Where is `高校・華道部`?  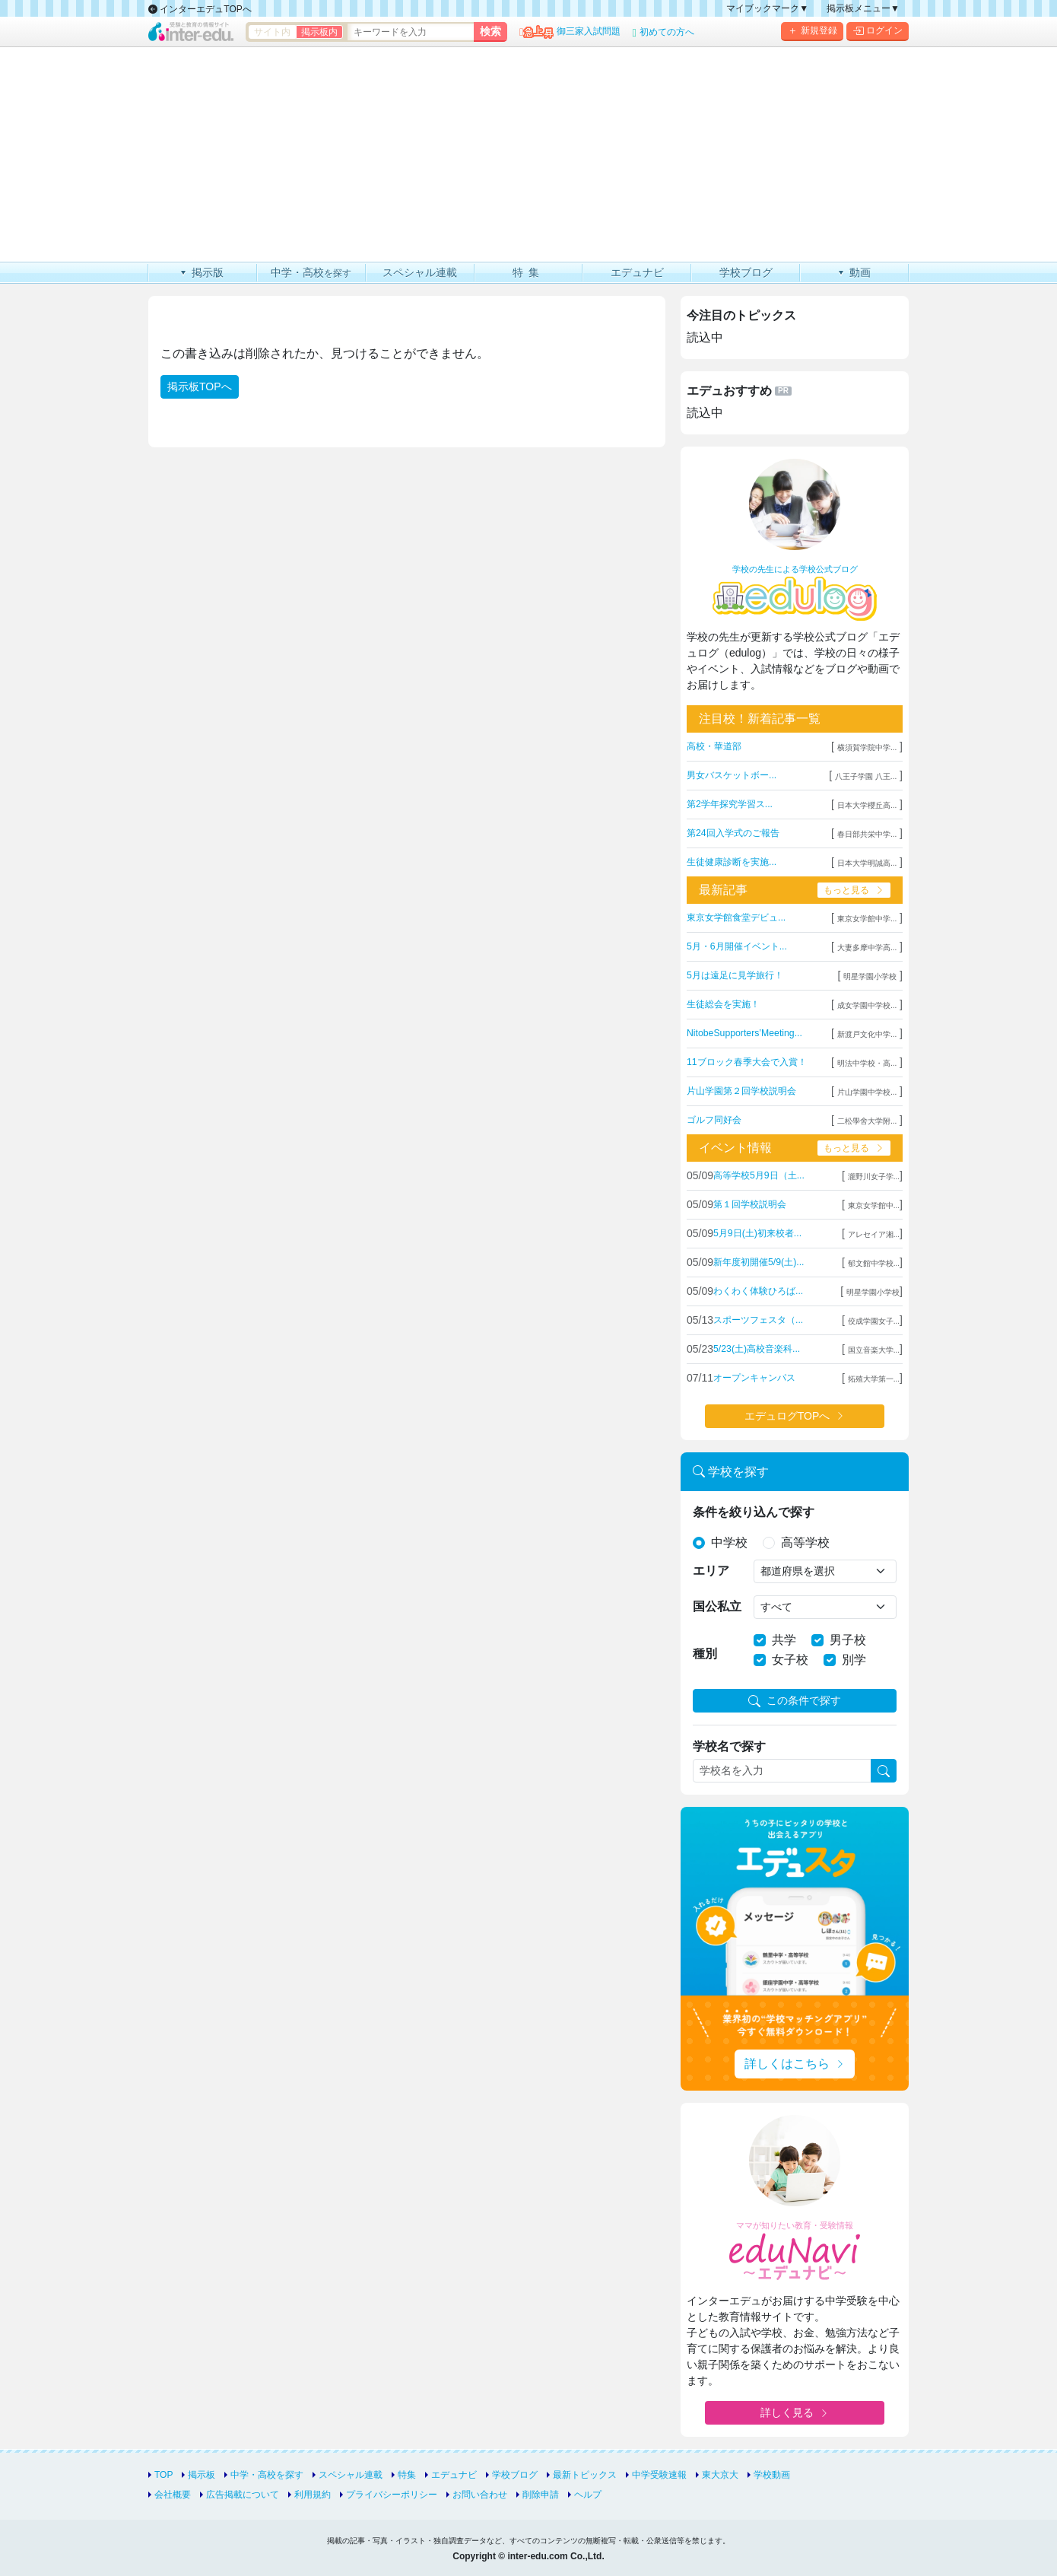 高校・華道部 is located at coordinates (714, 746).